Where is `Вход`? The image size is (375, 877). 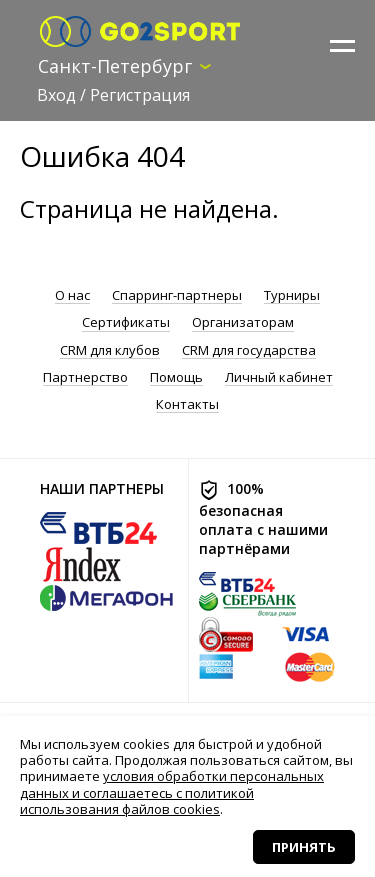 Вход is located at coordinates (56, 95).